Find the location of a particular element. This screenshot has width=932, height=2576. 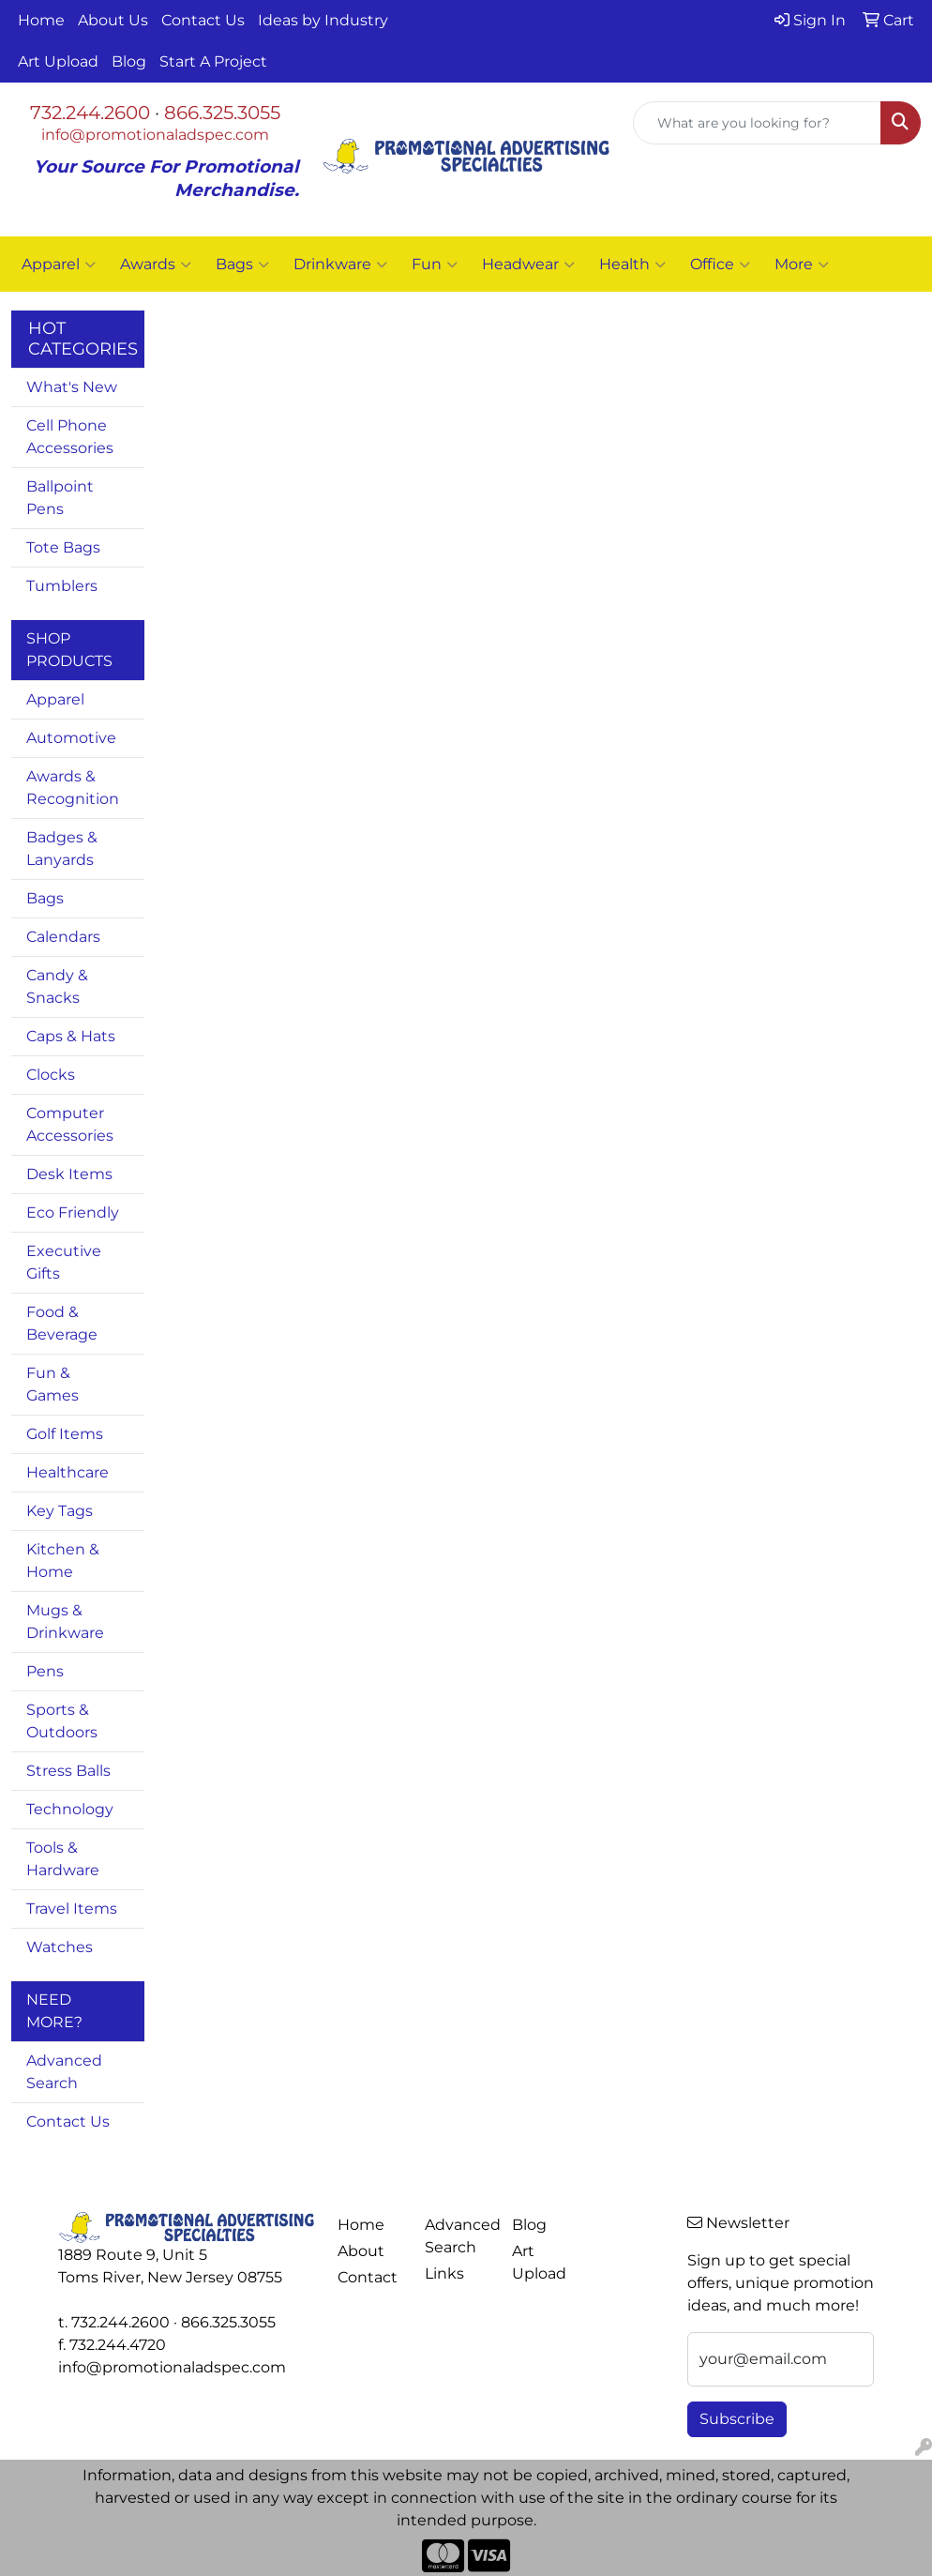

Contact Us is located at coordinates (203, 20).